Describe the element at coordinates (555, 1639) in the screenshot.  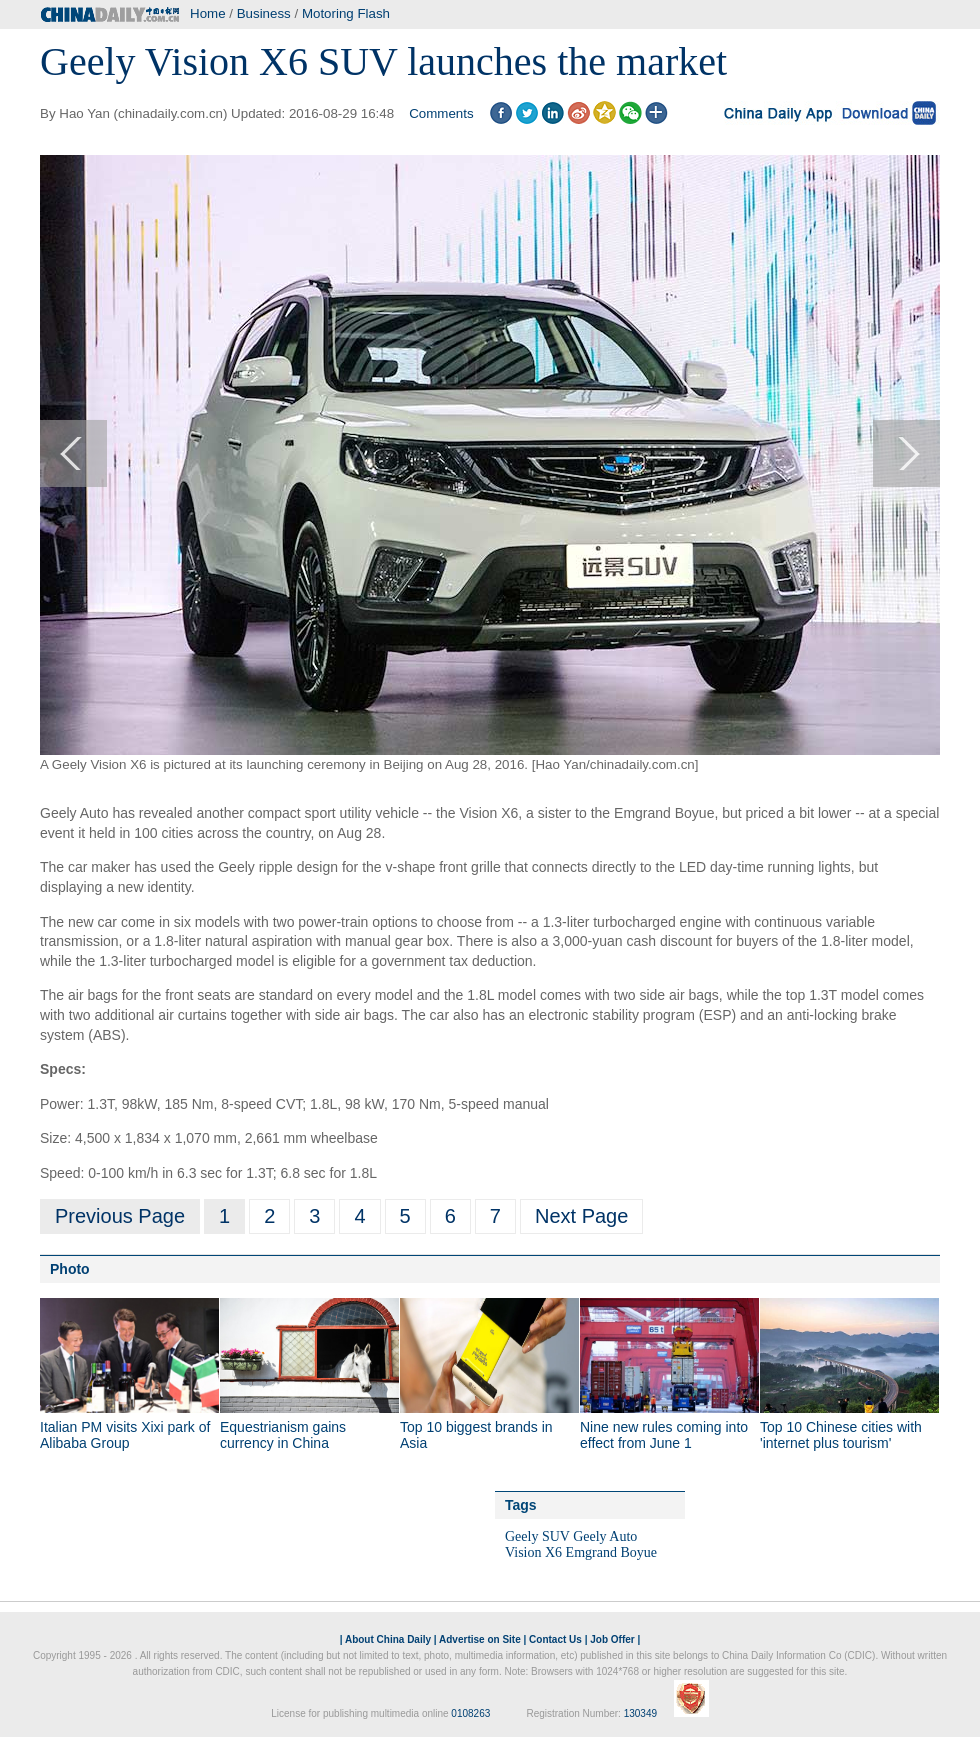
I see `Contact Us` at that location.